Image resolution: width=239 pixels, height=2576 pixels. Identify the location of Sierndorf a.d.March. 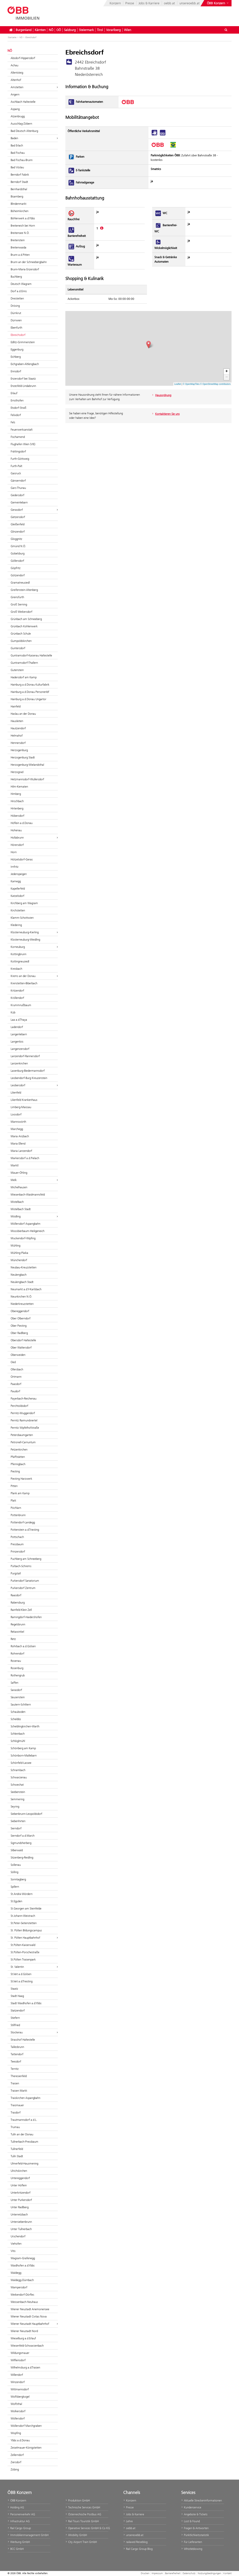
(23, 1835).